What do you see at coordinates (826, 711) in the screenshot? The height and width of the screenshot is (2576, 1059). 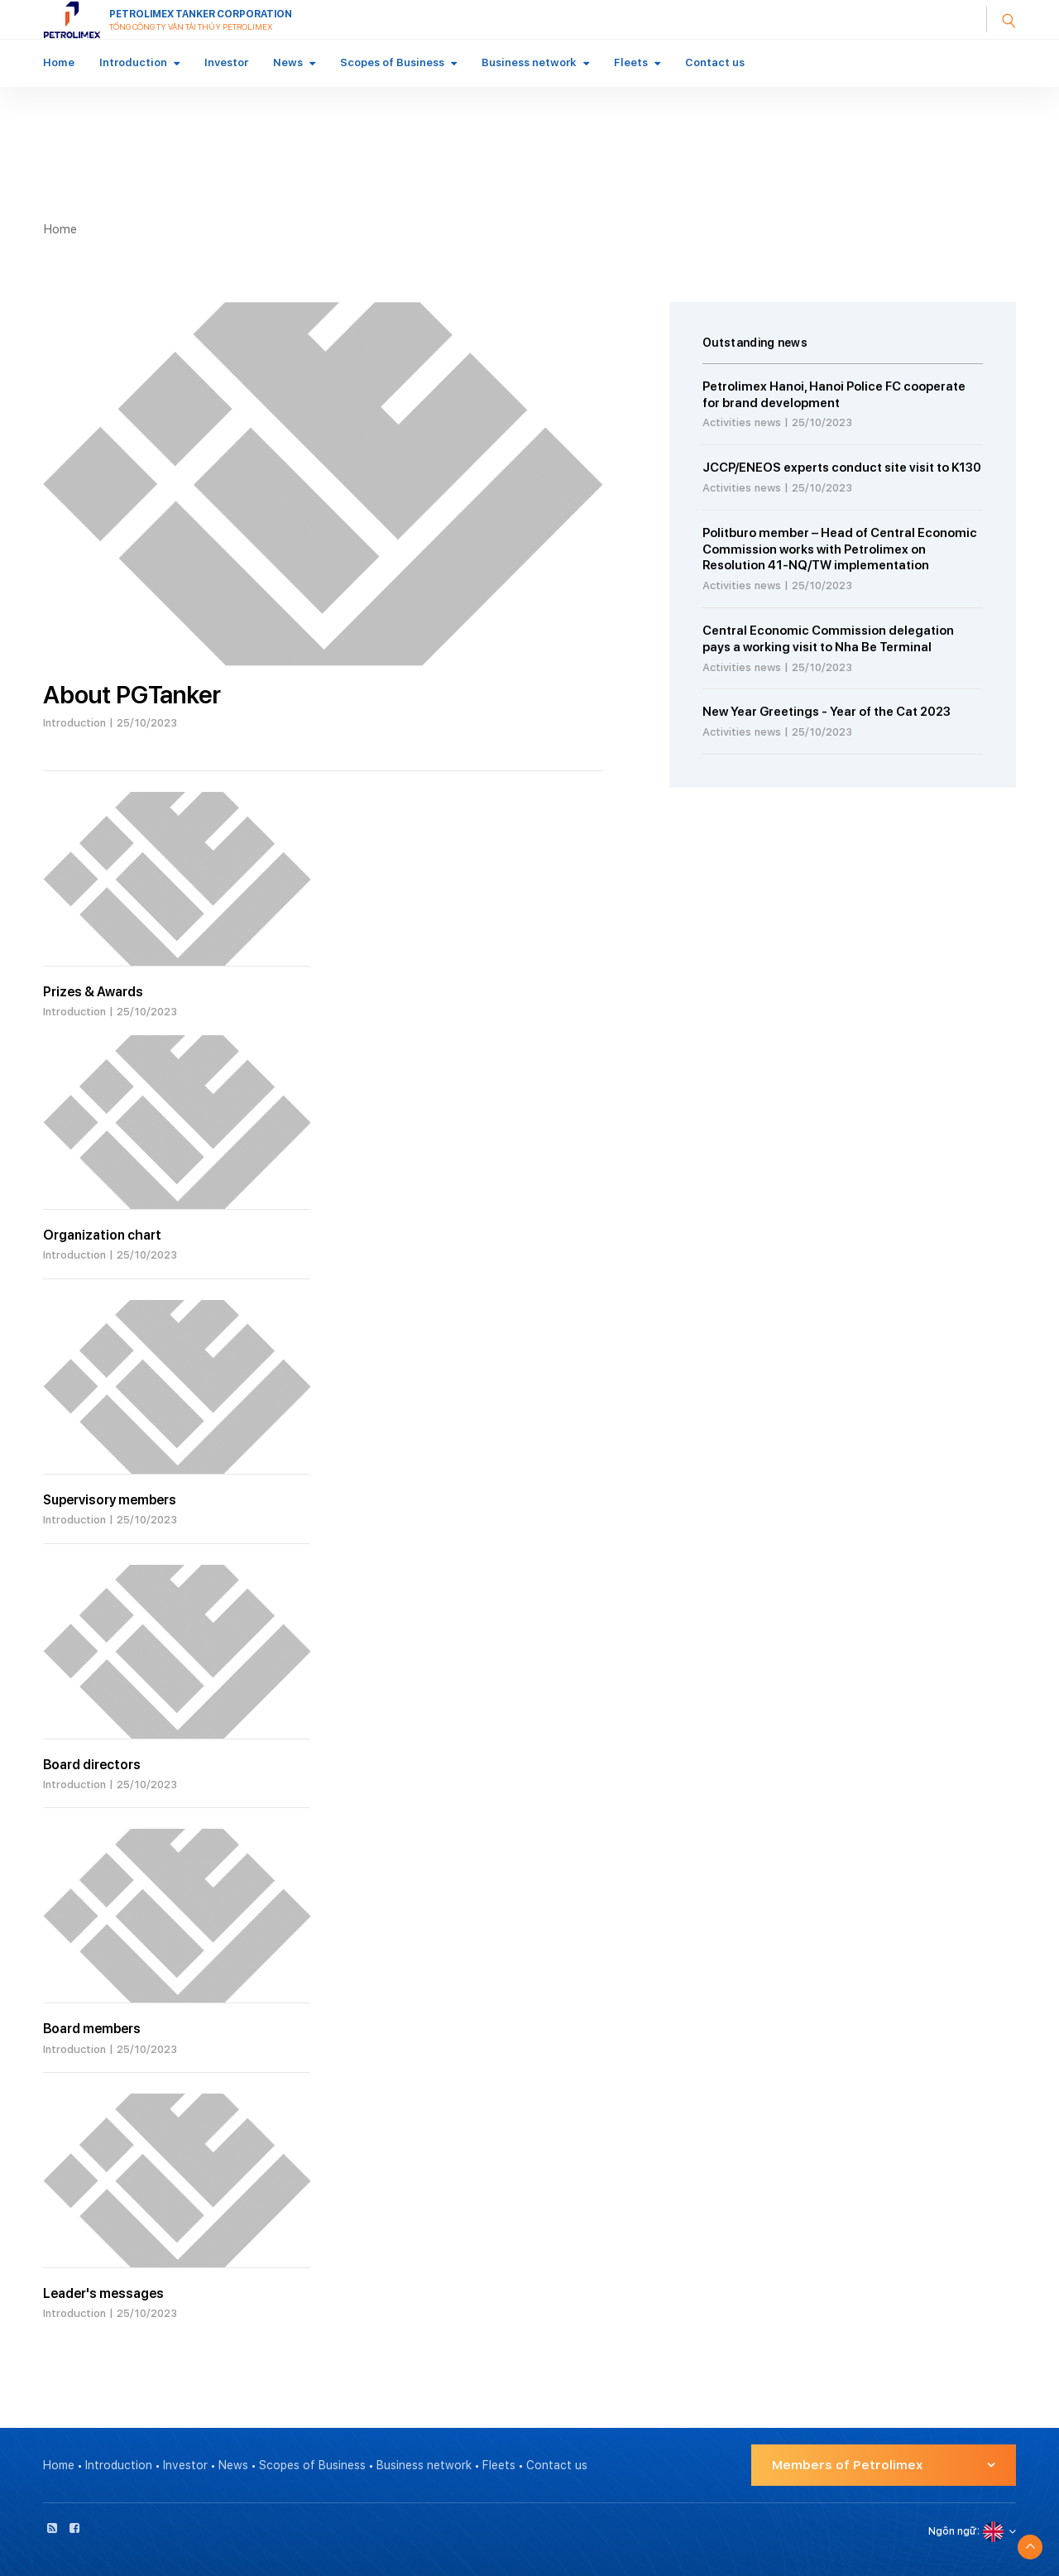 I see `New Year Greetings - Year of the Cat 2023` at bounding box center [826, 711].